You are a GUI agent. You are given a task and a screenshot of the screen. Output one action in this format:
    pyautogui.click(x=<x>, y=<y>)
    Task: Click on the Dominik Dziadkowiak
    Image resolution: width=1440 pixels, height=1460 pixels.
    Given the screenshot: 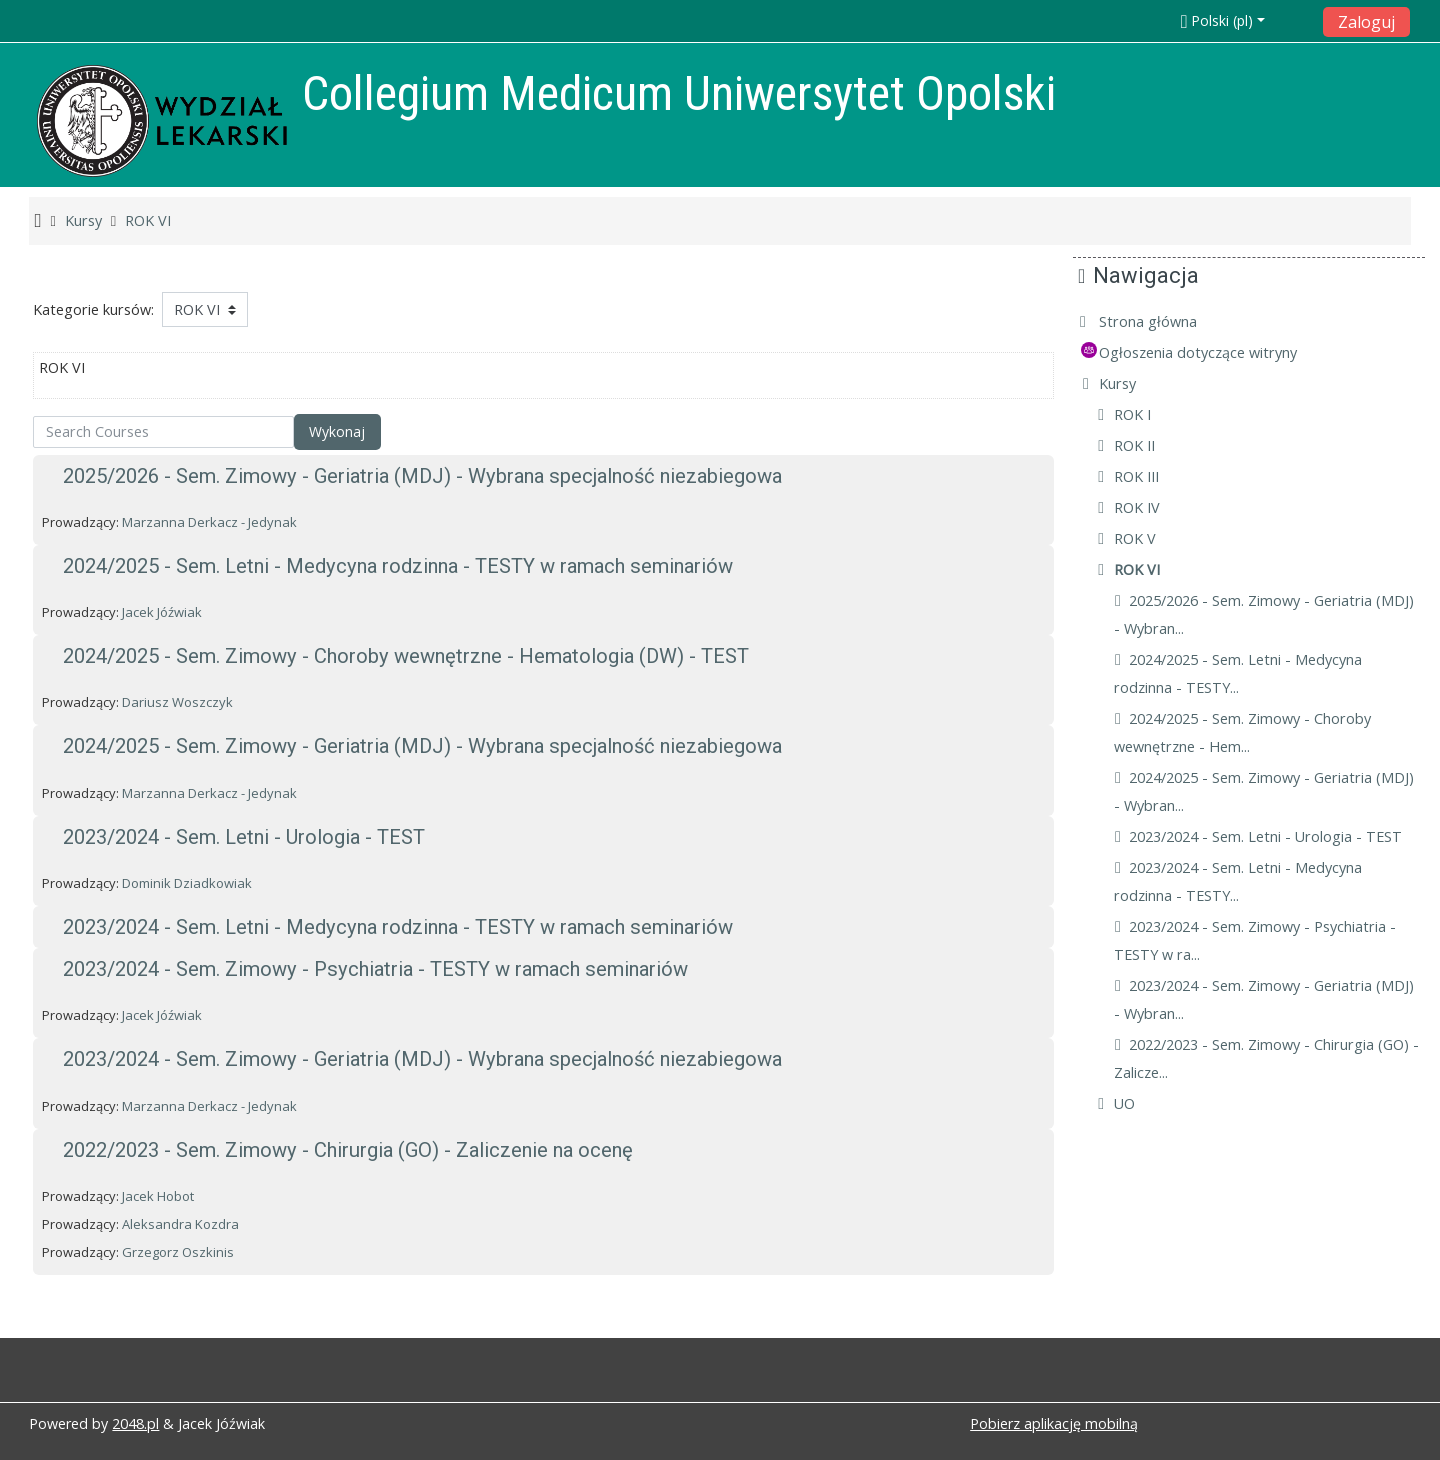 What is the action you would take?
    pyautogui.click(x=187, y=883)
    